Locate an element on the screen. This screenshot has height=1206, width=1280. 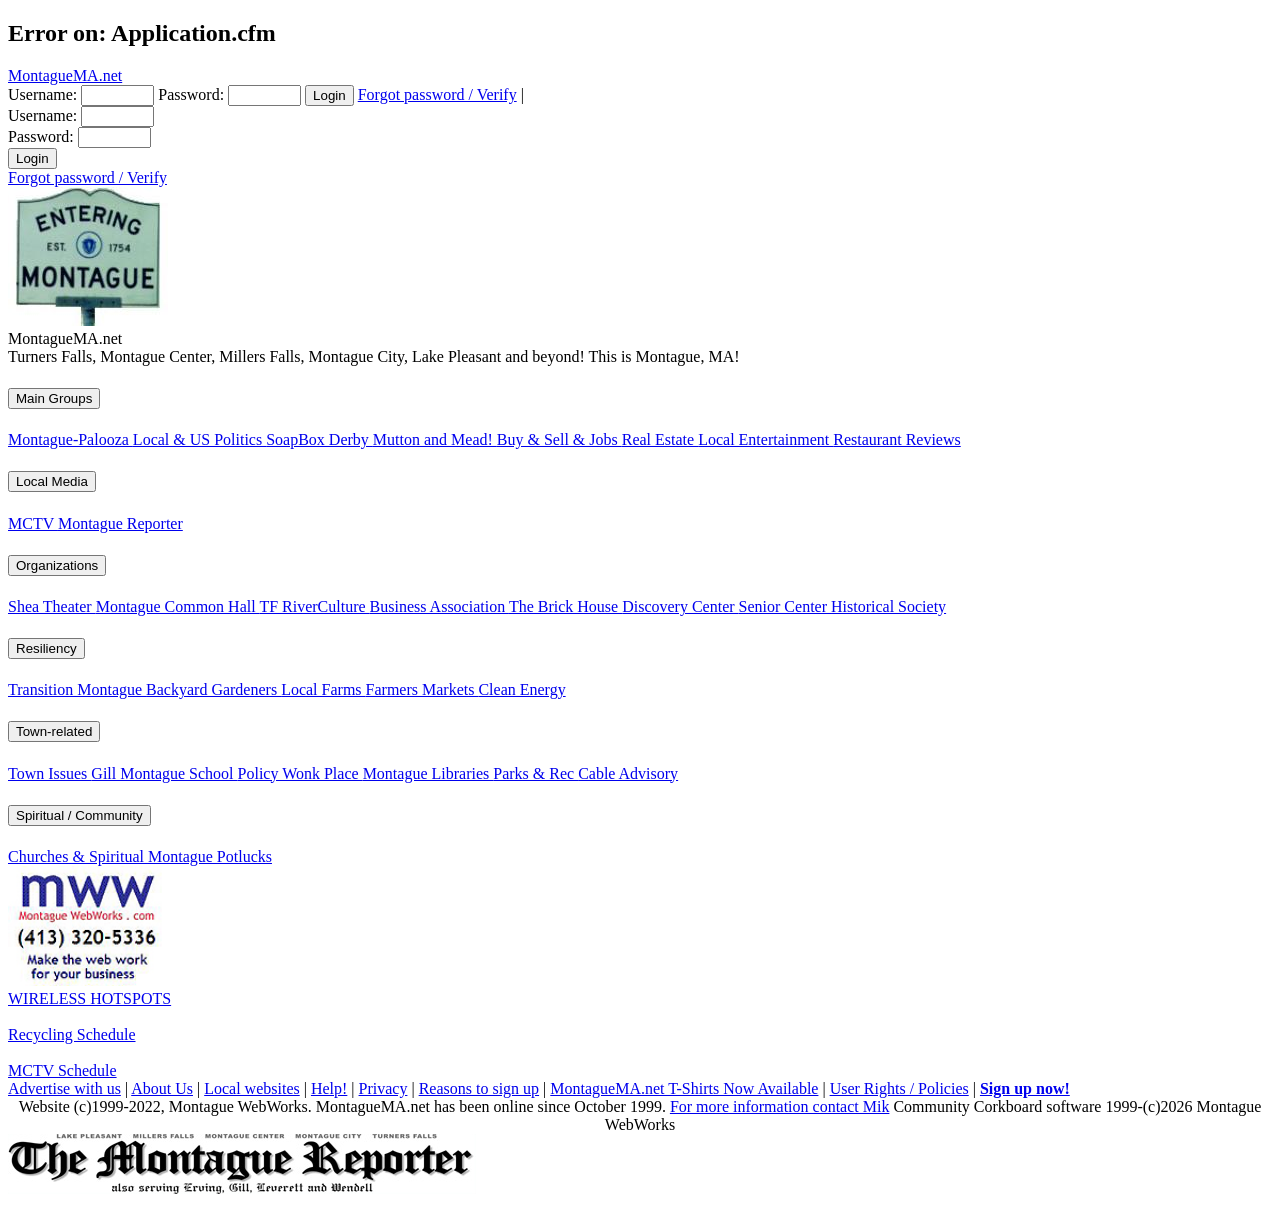
MCTV is located at coordinates (33, 523).